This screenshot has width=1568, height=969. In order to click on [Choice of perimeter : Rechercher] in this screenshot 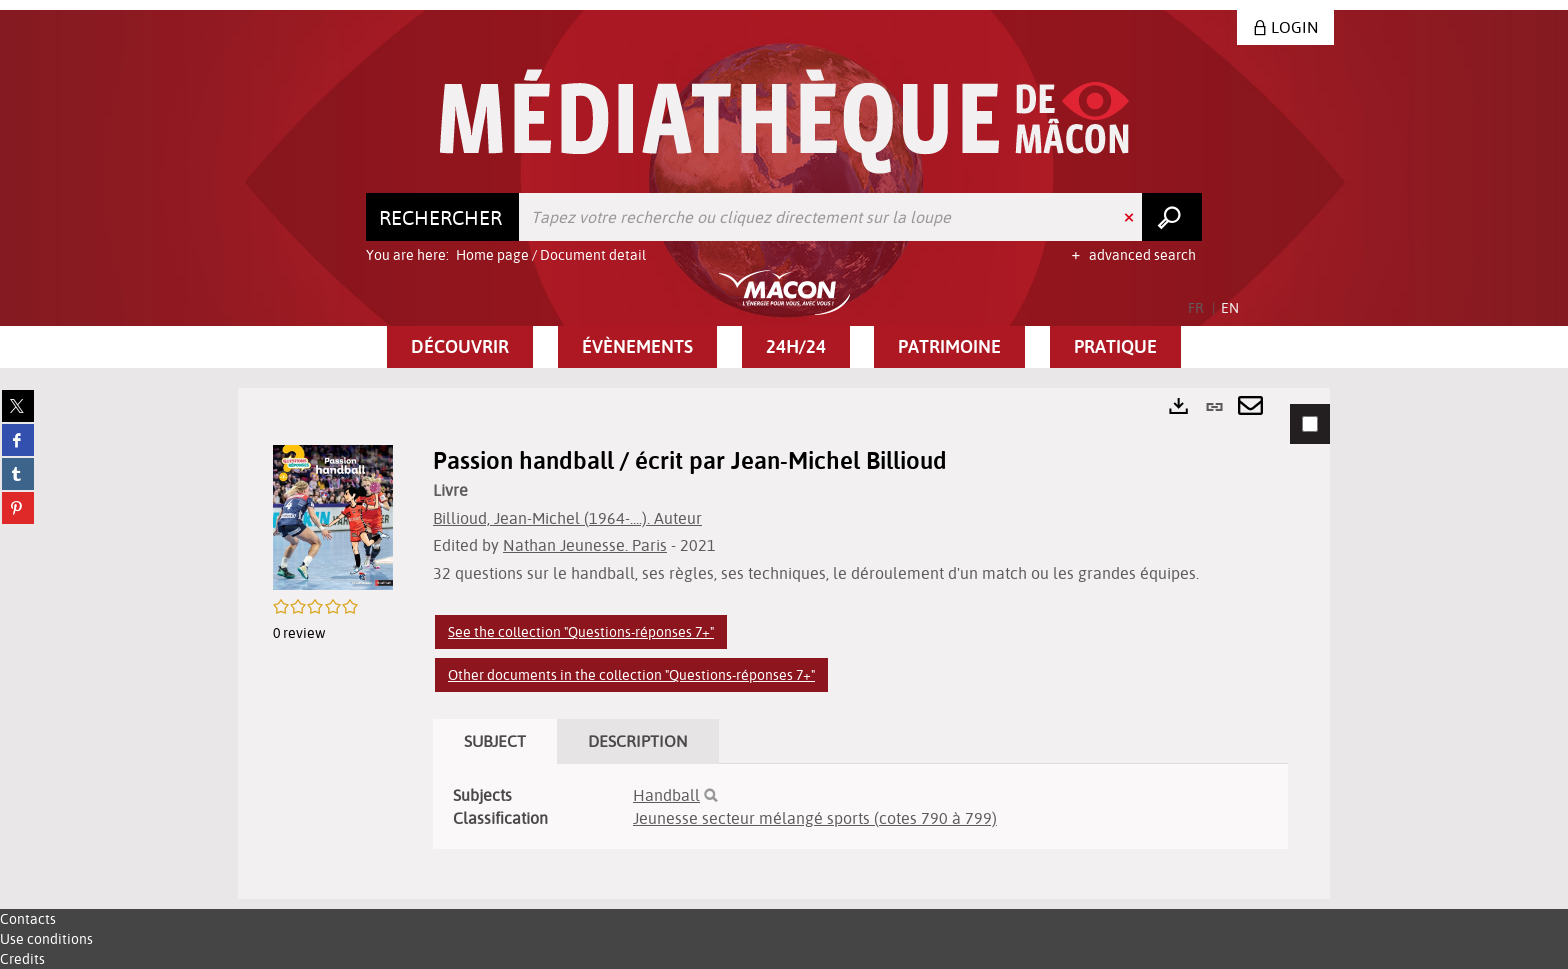, I will do `click(443, 217)`.